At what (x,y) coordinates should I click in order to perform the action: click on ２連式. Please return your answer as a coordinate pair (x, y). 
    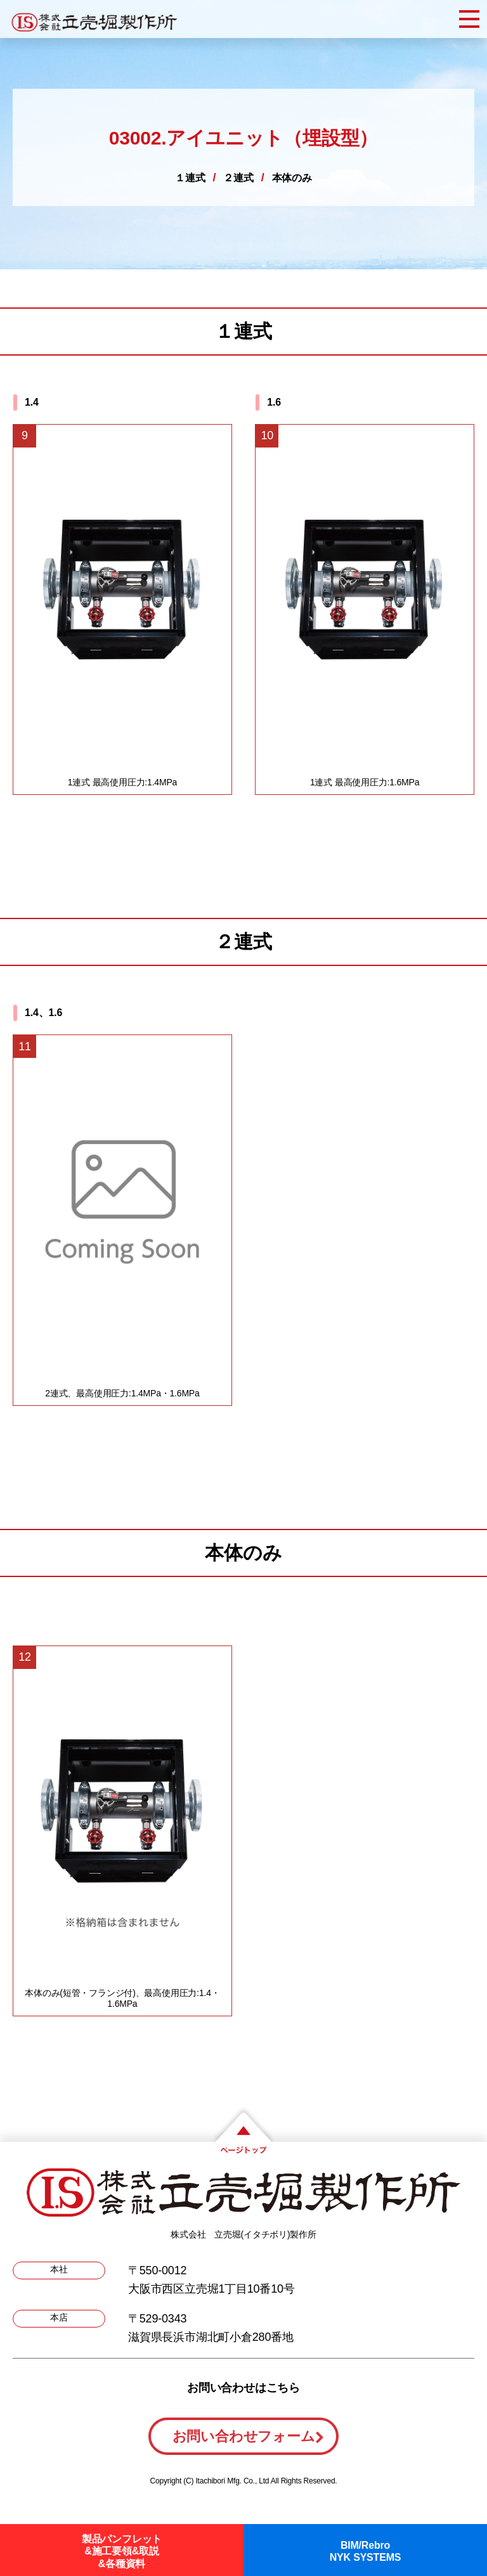
    Looking at the image, I should click on (238, 177).